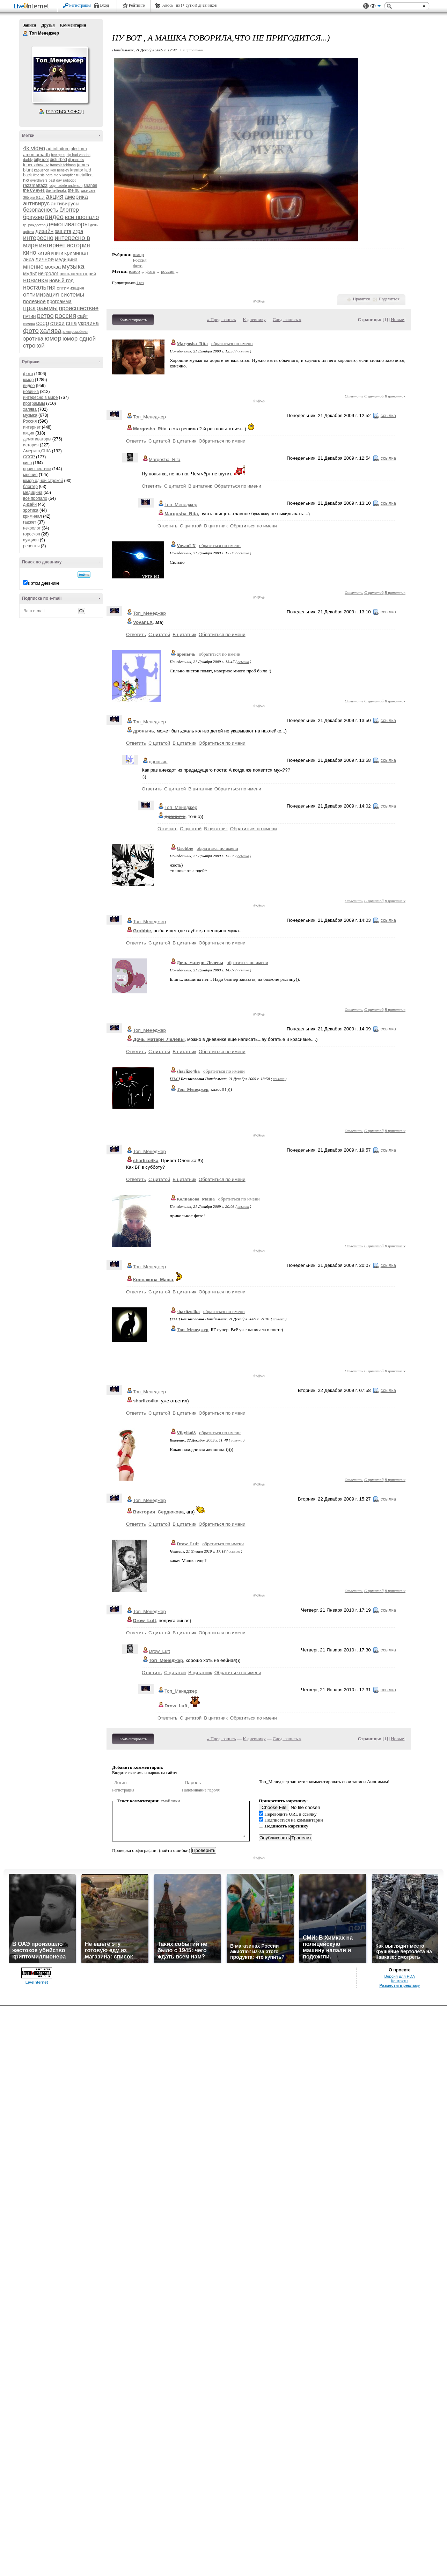 Image resolution: width=447 pixels, height=2576 pixels. I want to click on в этом дневнике, so click(43, 583).